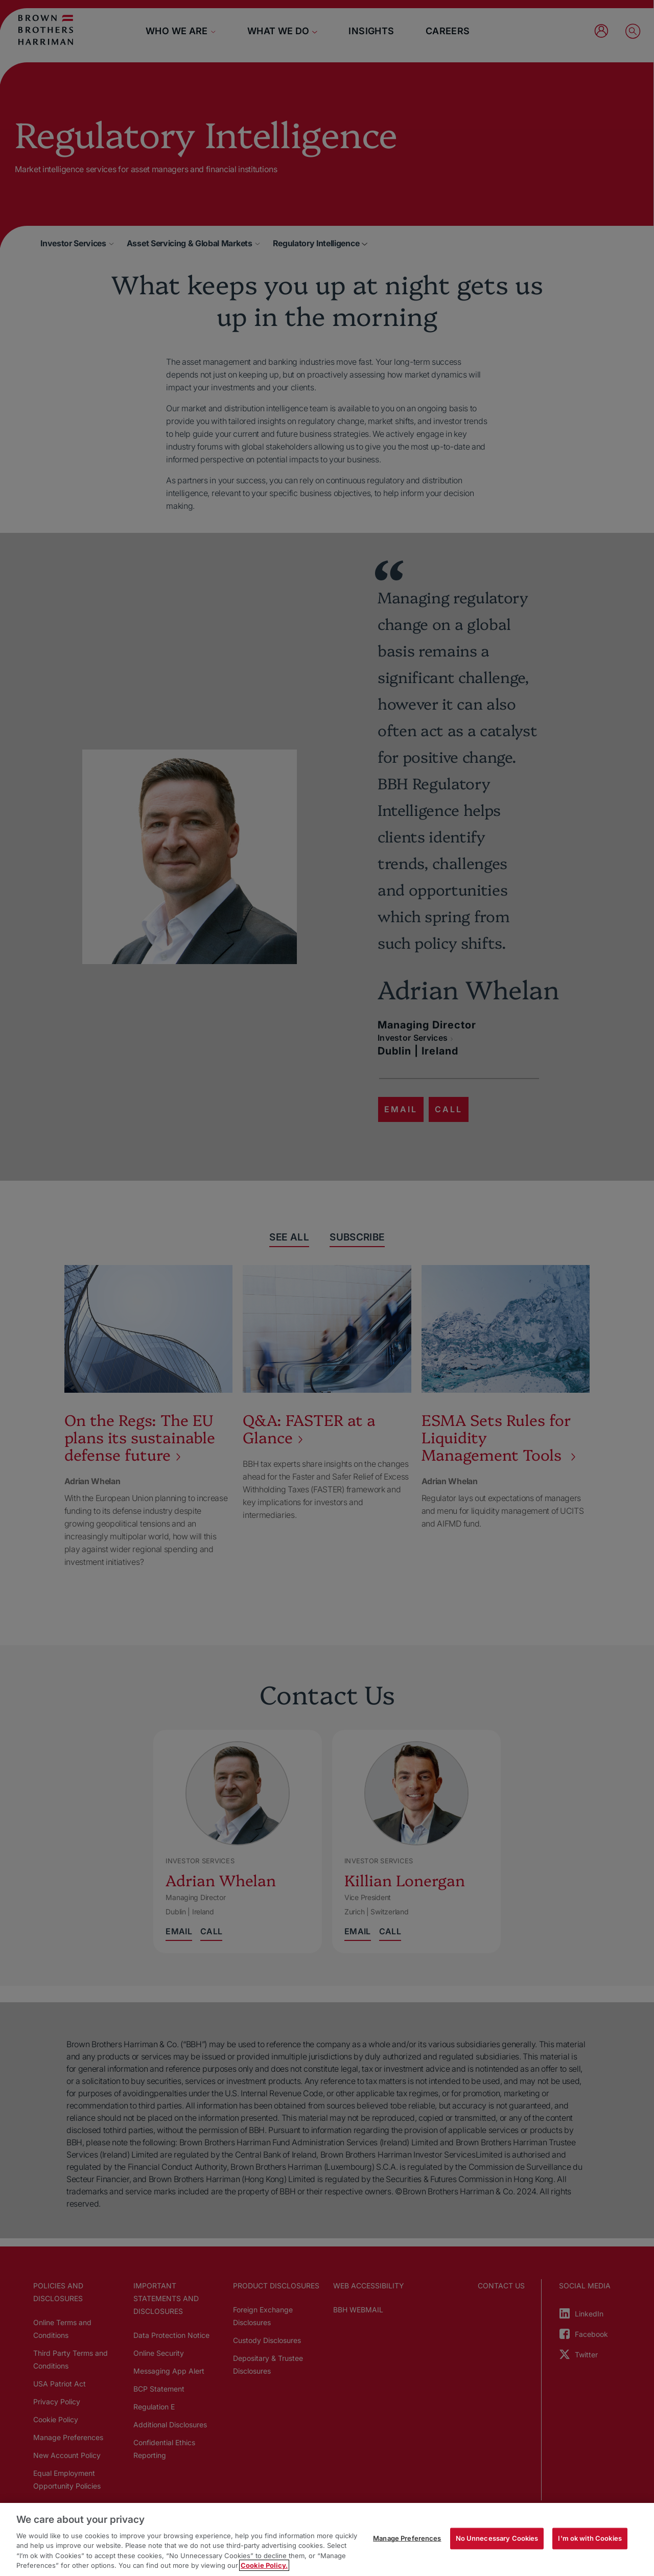  Describe the element at coordinates (264, 2565) in the screenshot. I see `Cookie Policy. [More information about your privacy, opens in a new tab]` at that location.